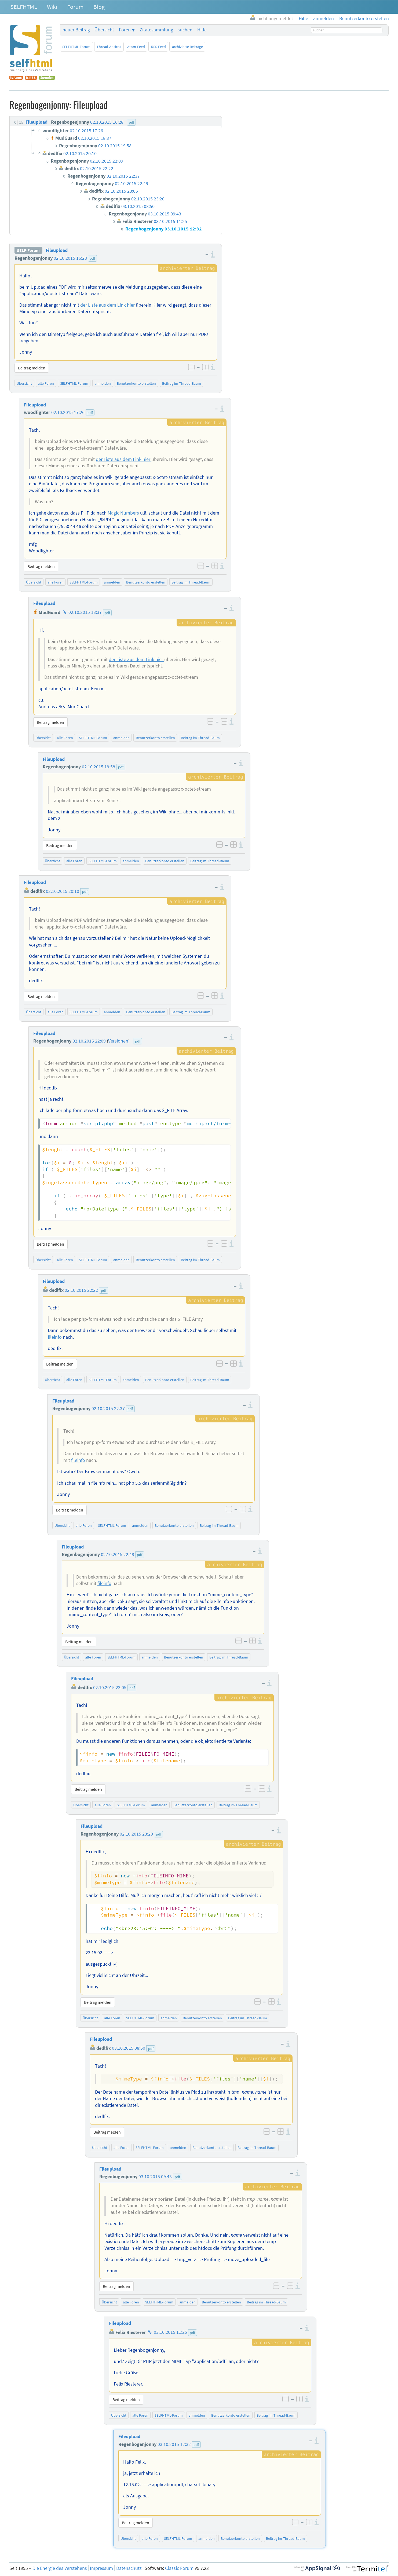 This screenshot has width=398, height=2576. What do you see at coordinates (76, 30) in the screenshot?
I see `neuer Beitrag` at bounding box center [76, 30].